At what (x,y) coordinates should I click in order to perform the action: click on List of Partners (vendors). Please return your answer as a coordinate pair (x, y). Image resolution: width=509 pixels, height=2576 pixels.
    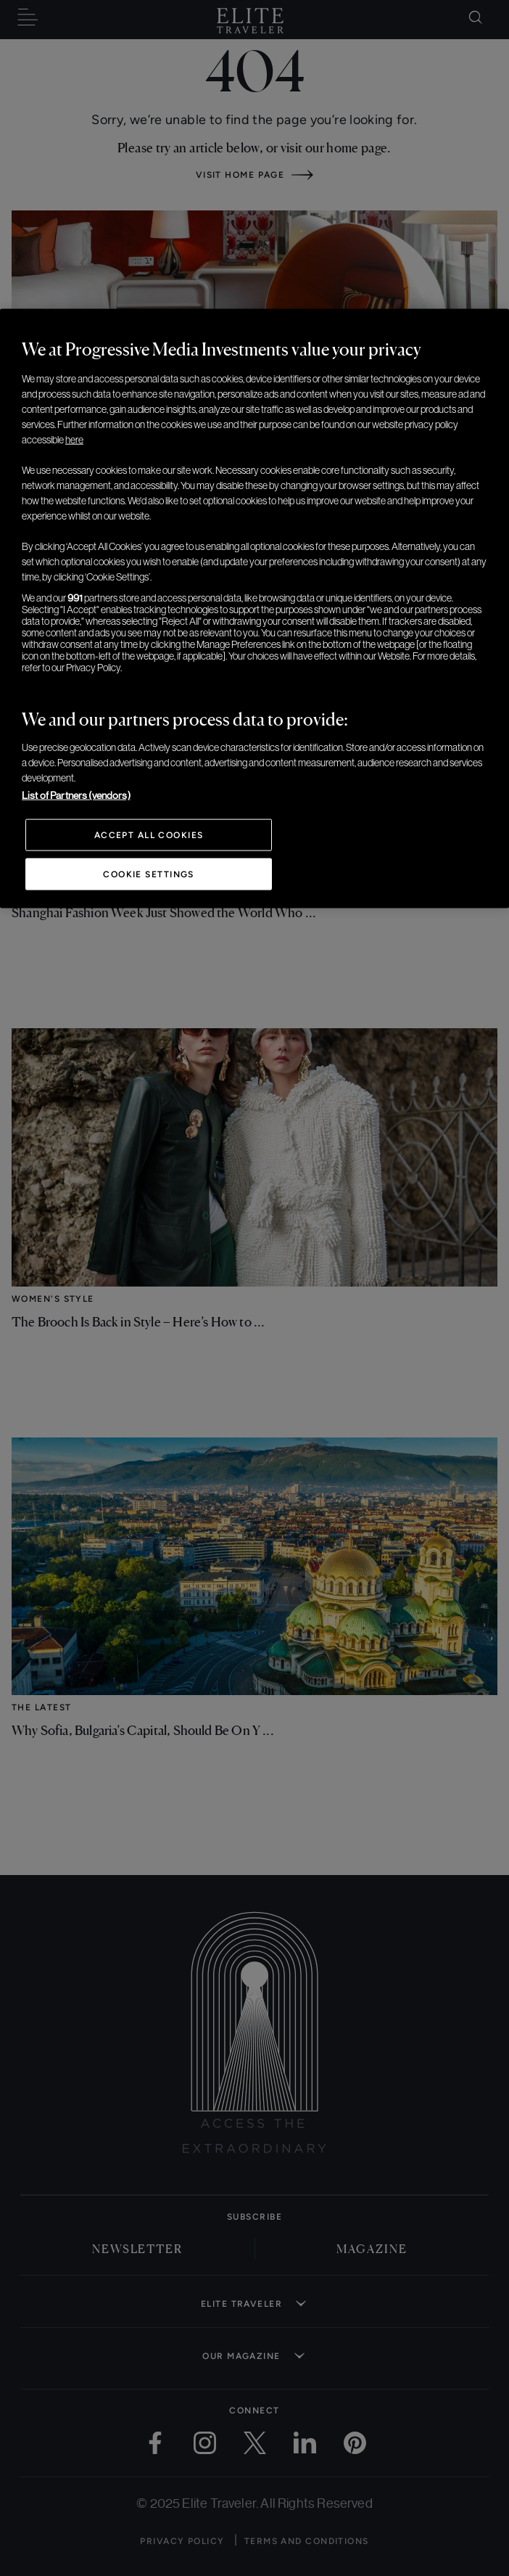
    Looking at the image, I should click on (76, 794).